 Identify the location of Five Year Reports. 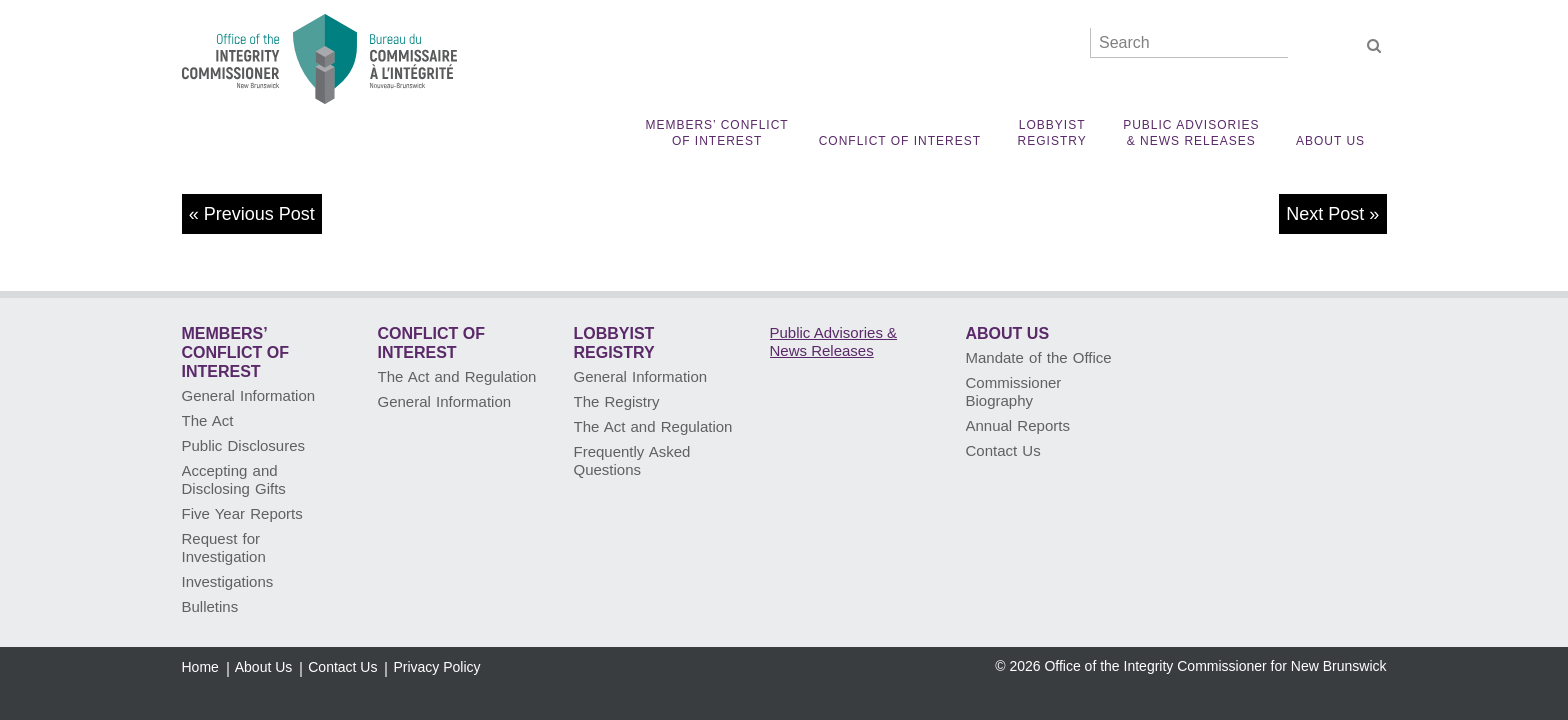
(242, 513).